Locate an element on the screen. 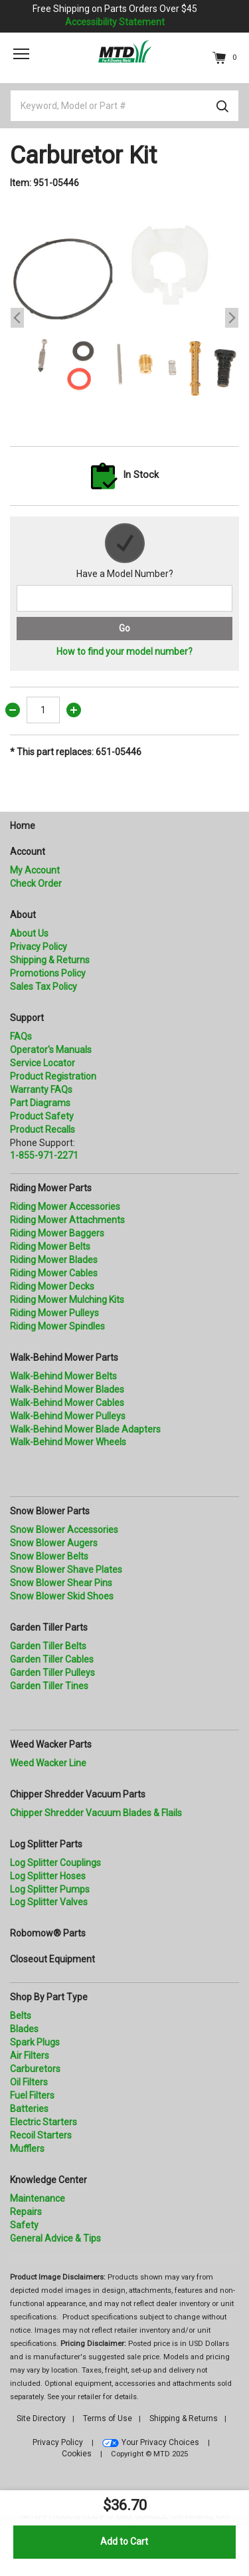 This screenshot has width=249, height=2576. Log Splitter Parts is located at coordinates (46, 1844).